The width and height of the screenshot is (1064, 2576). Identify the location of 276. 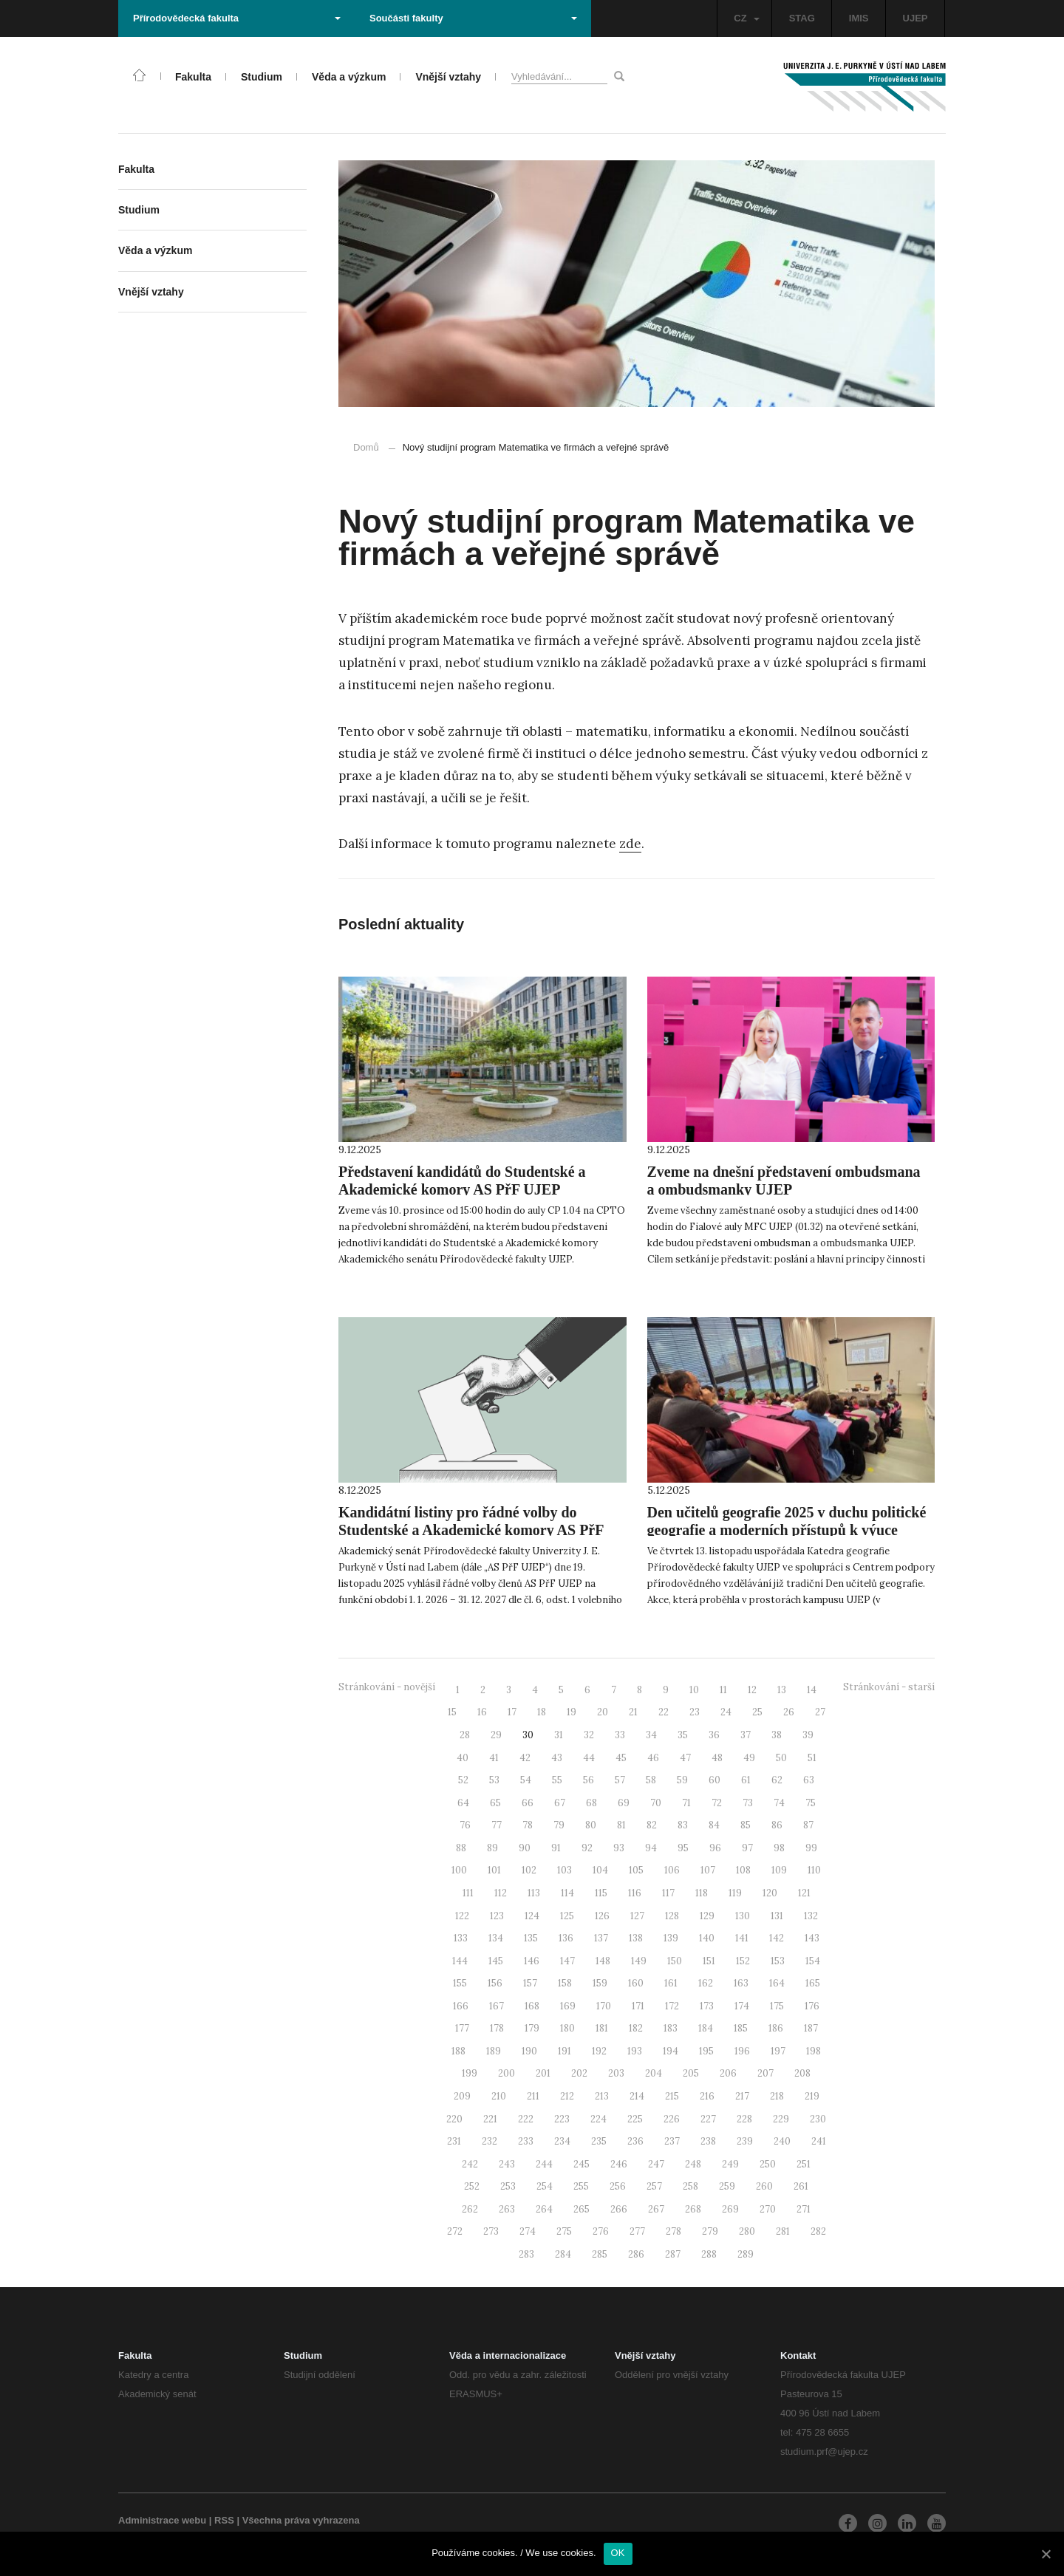
(601, 2231).